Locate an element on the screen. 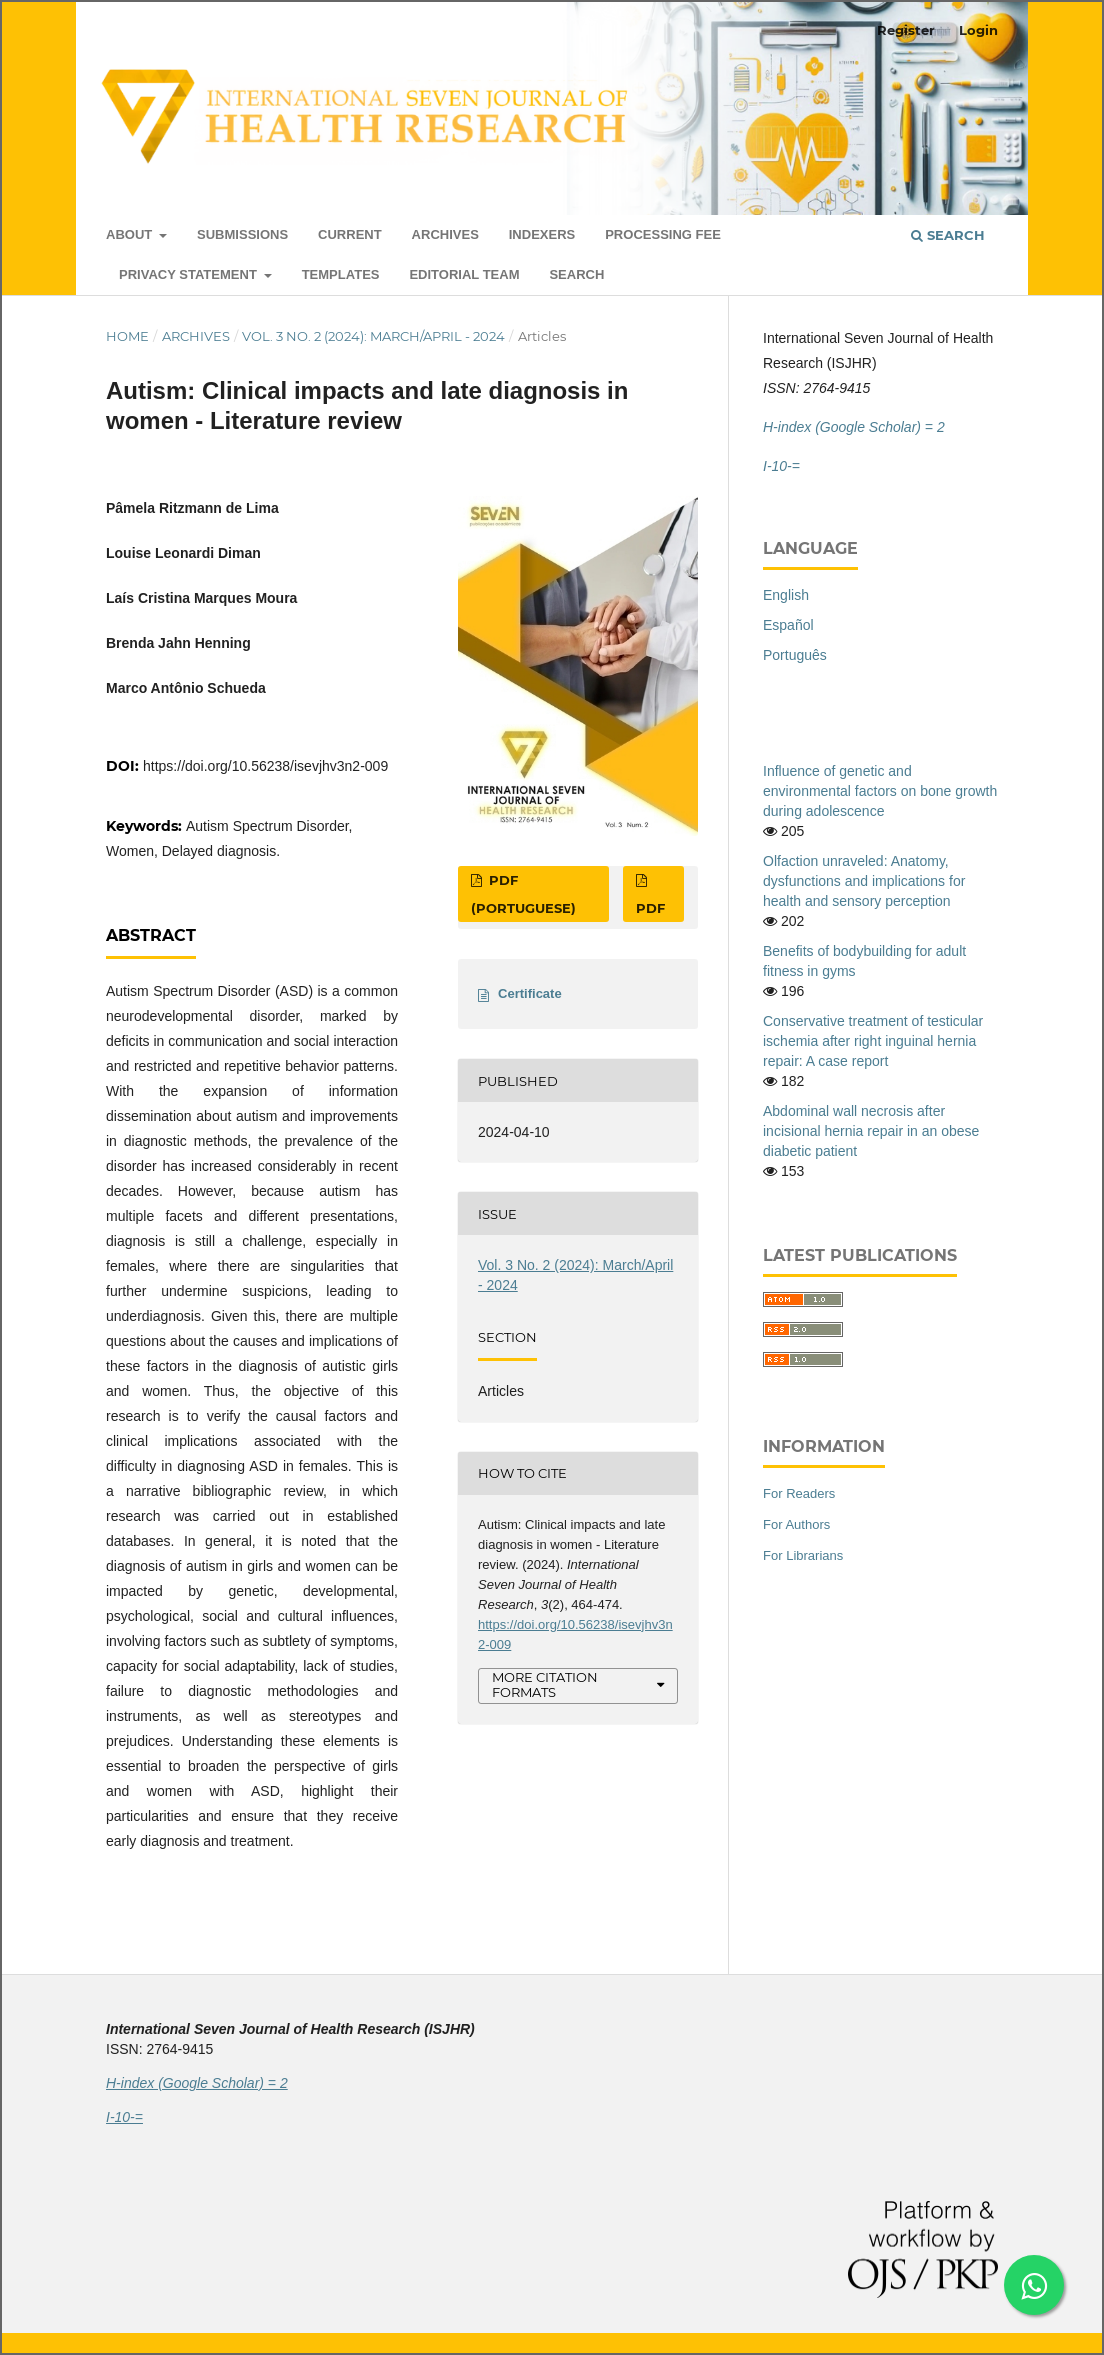 The image size is (1104, 2355). English is located at coordinates (786, 595).